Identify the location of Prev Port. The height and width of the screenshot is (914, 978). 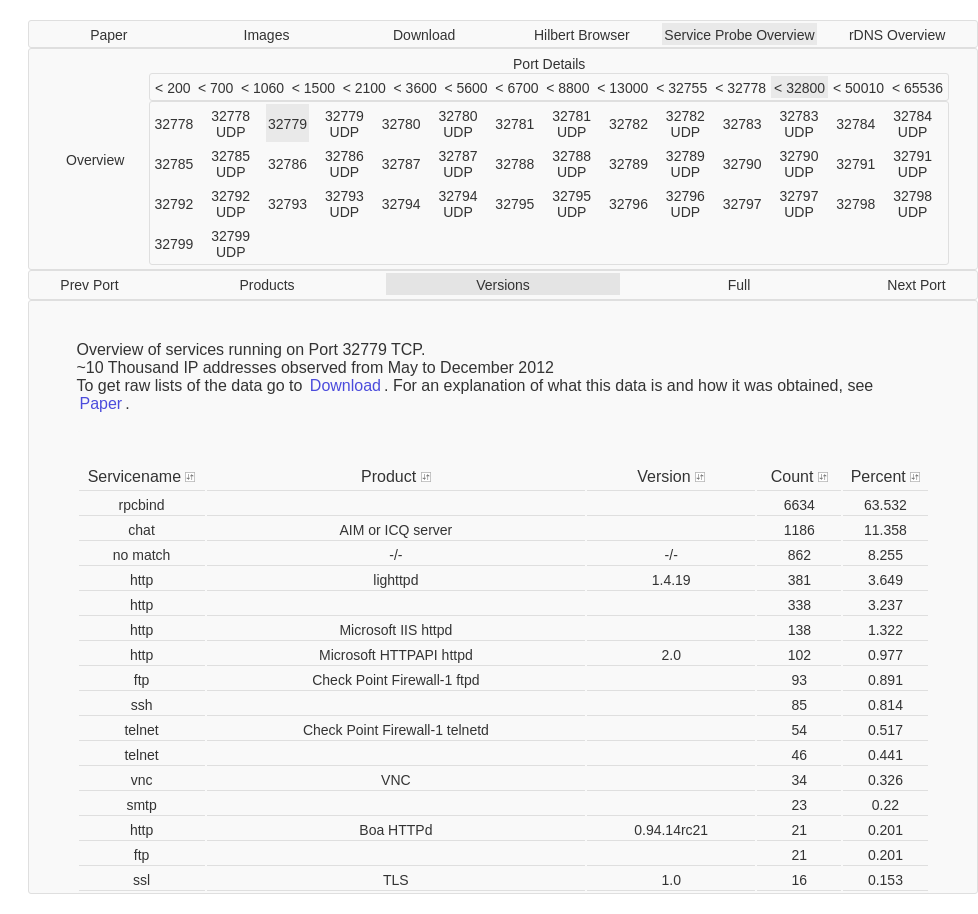
(89, 285).